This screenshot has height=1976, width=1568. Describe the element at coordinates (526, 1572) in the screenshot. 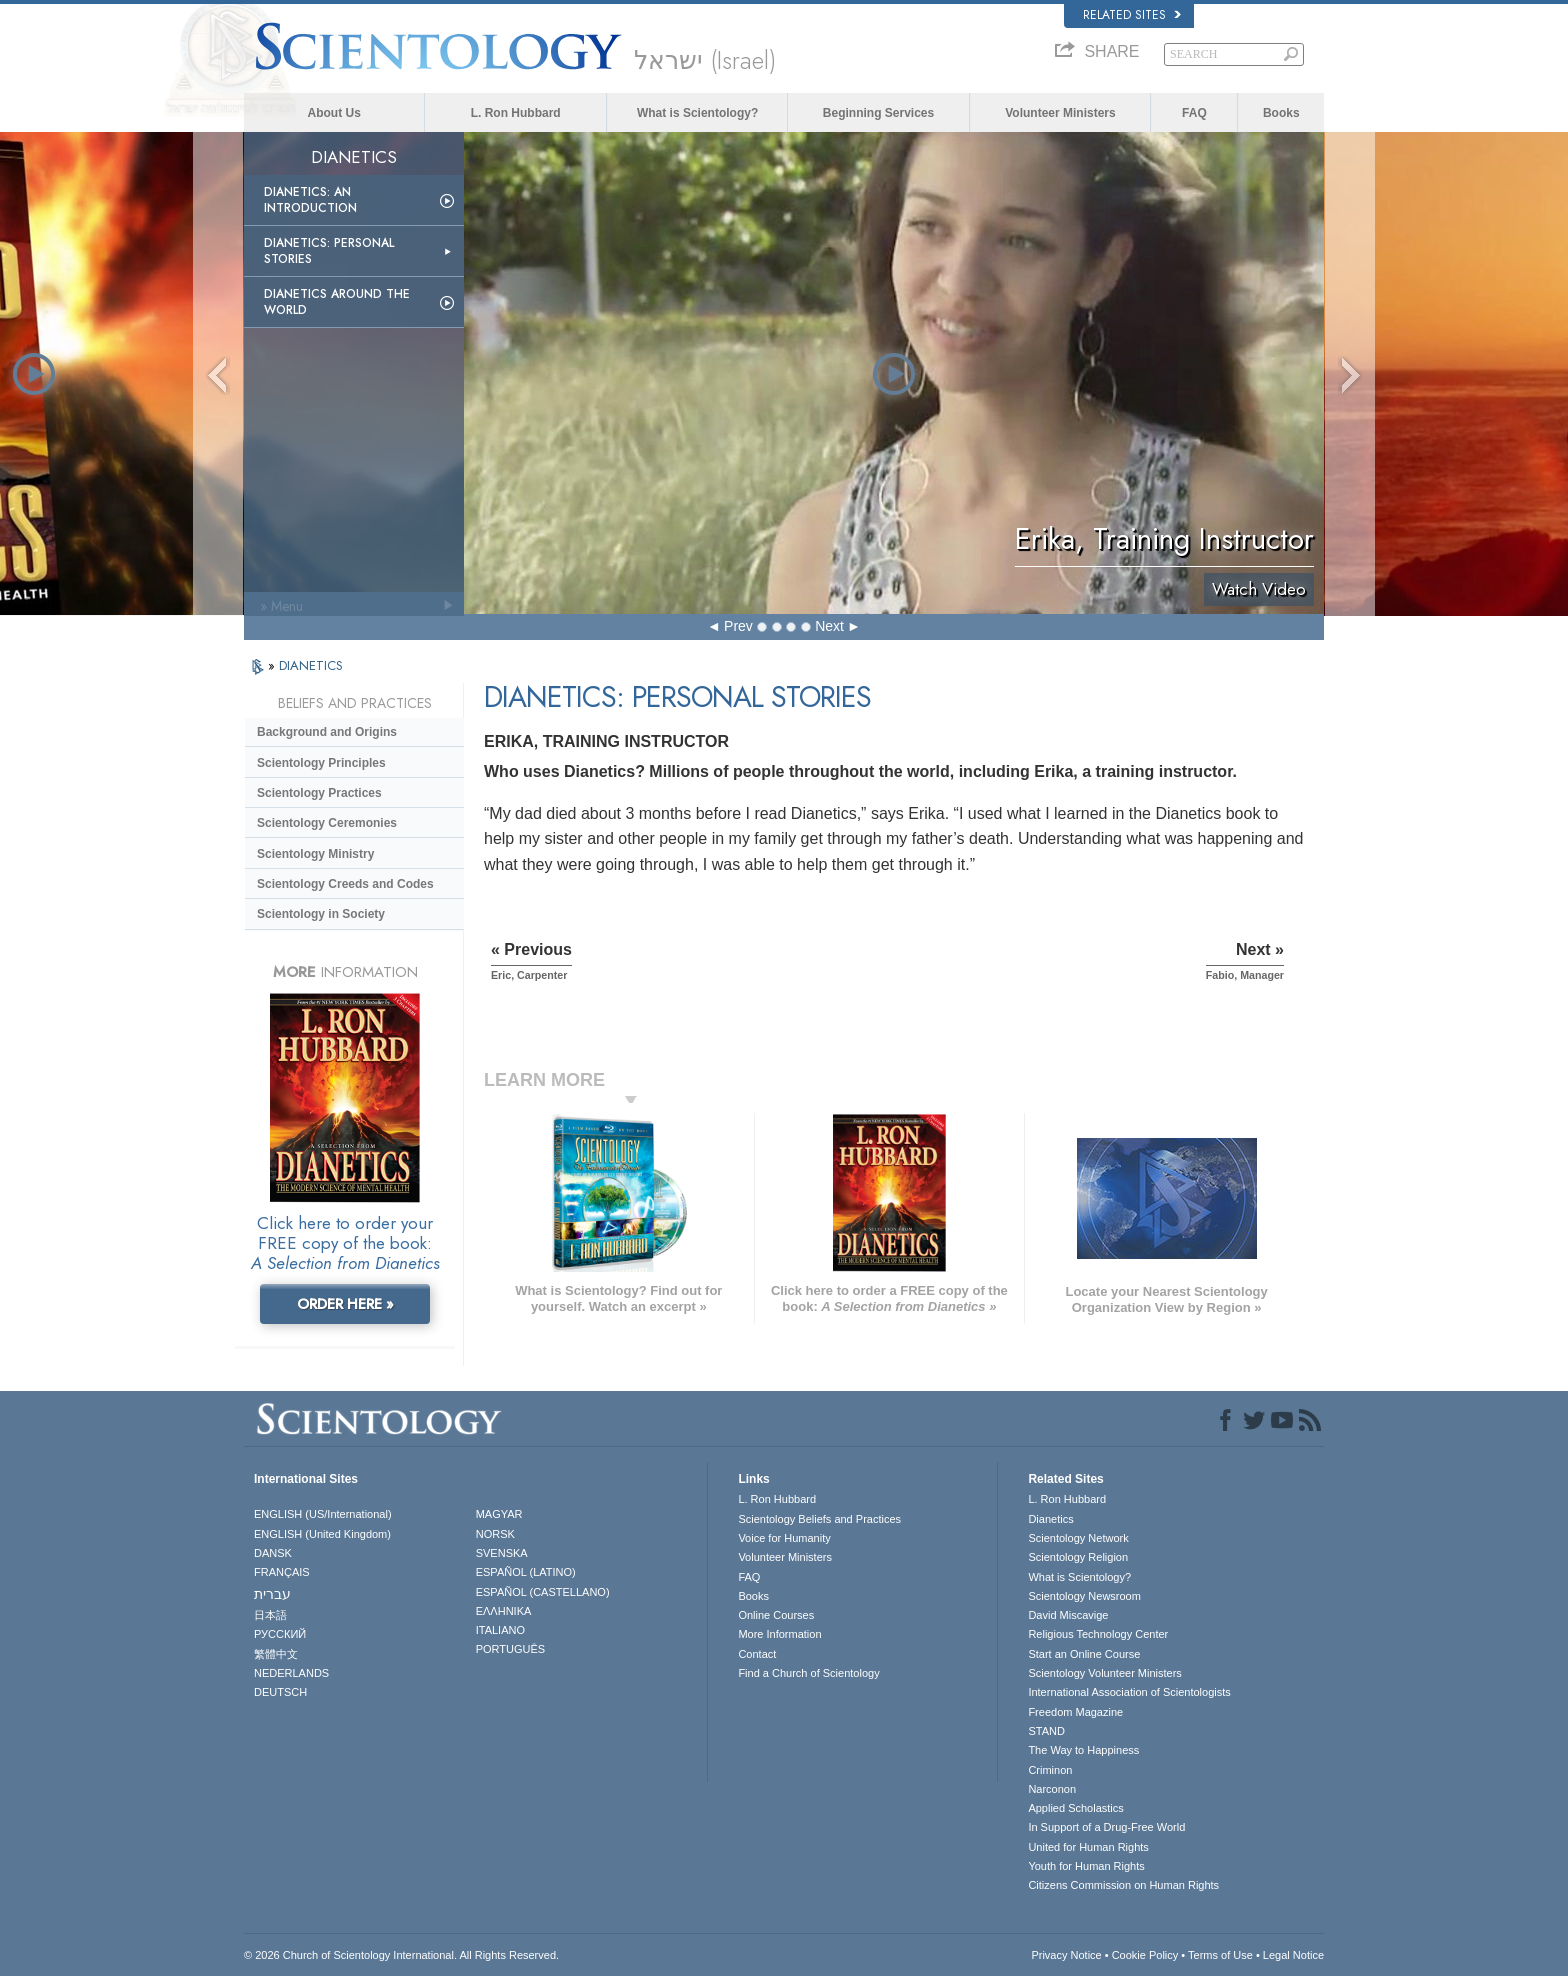

I see `ESPAÑOL (LATINO)` at that location.